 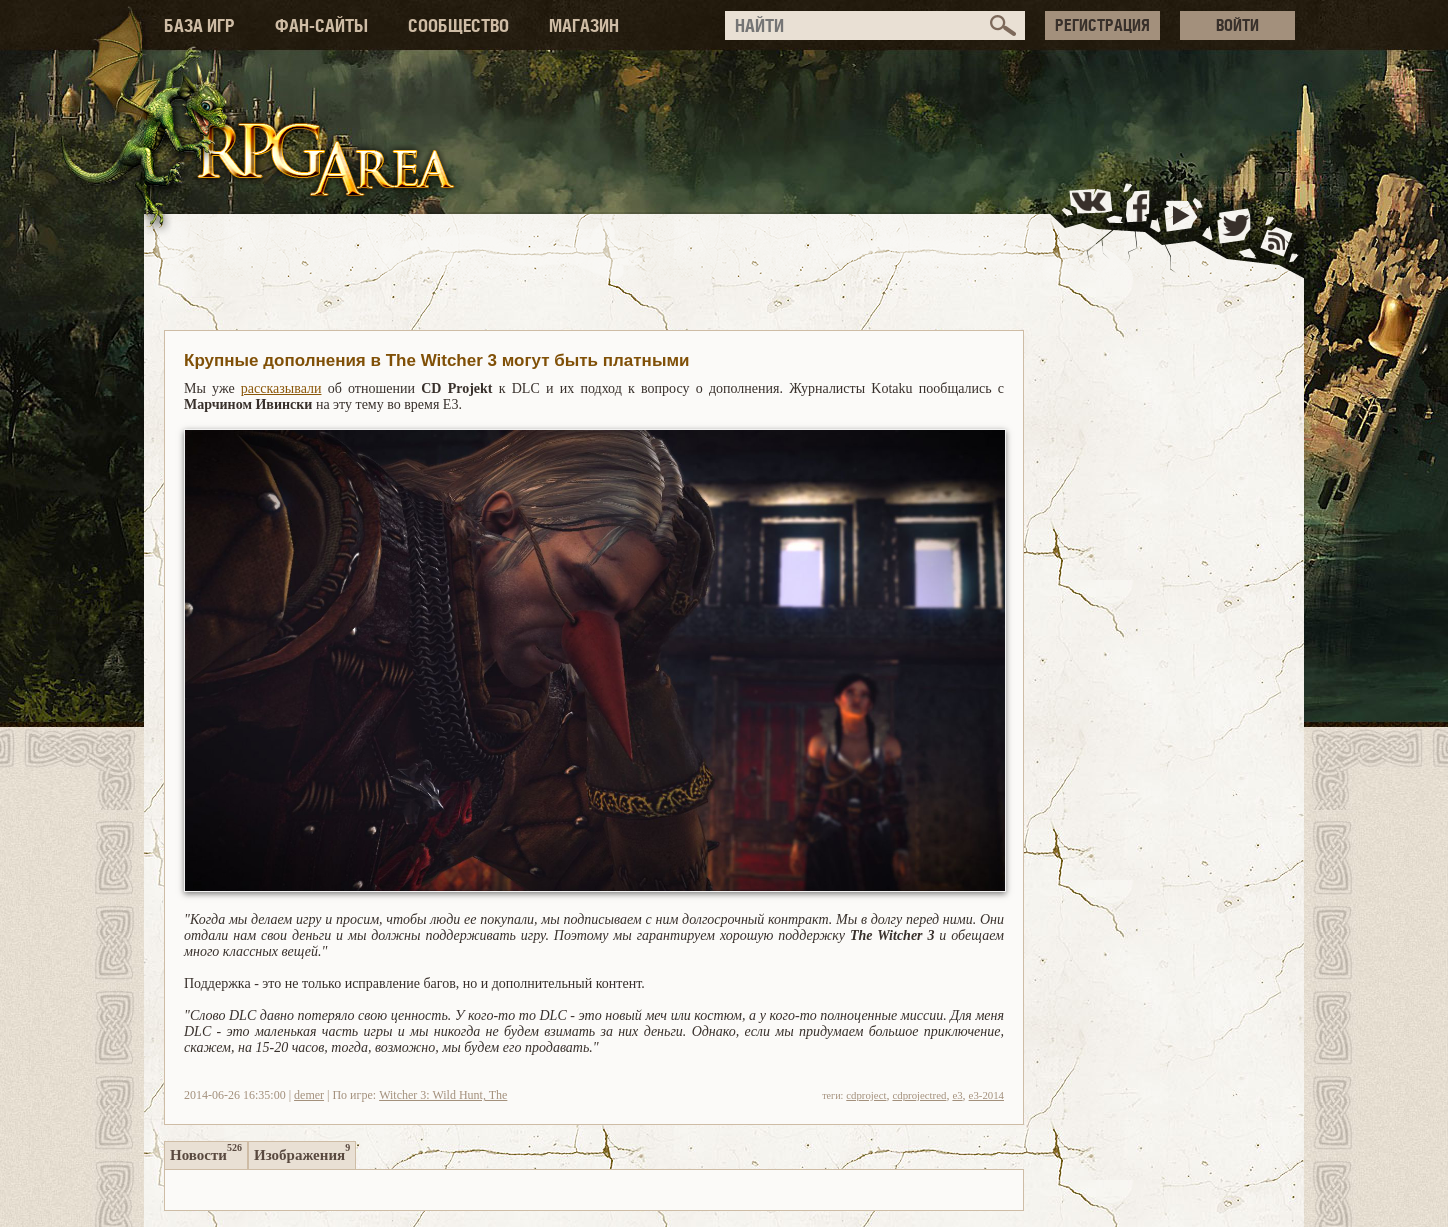 What do you see at coordinates (281, 388) in the screenshot?
I see `рассказывали` at bounding box center [281, 388].